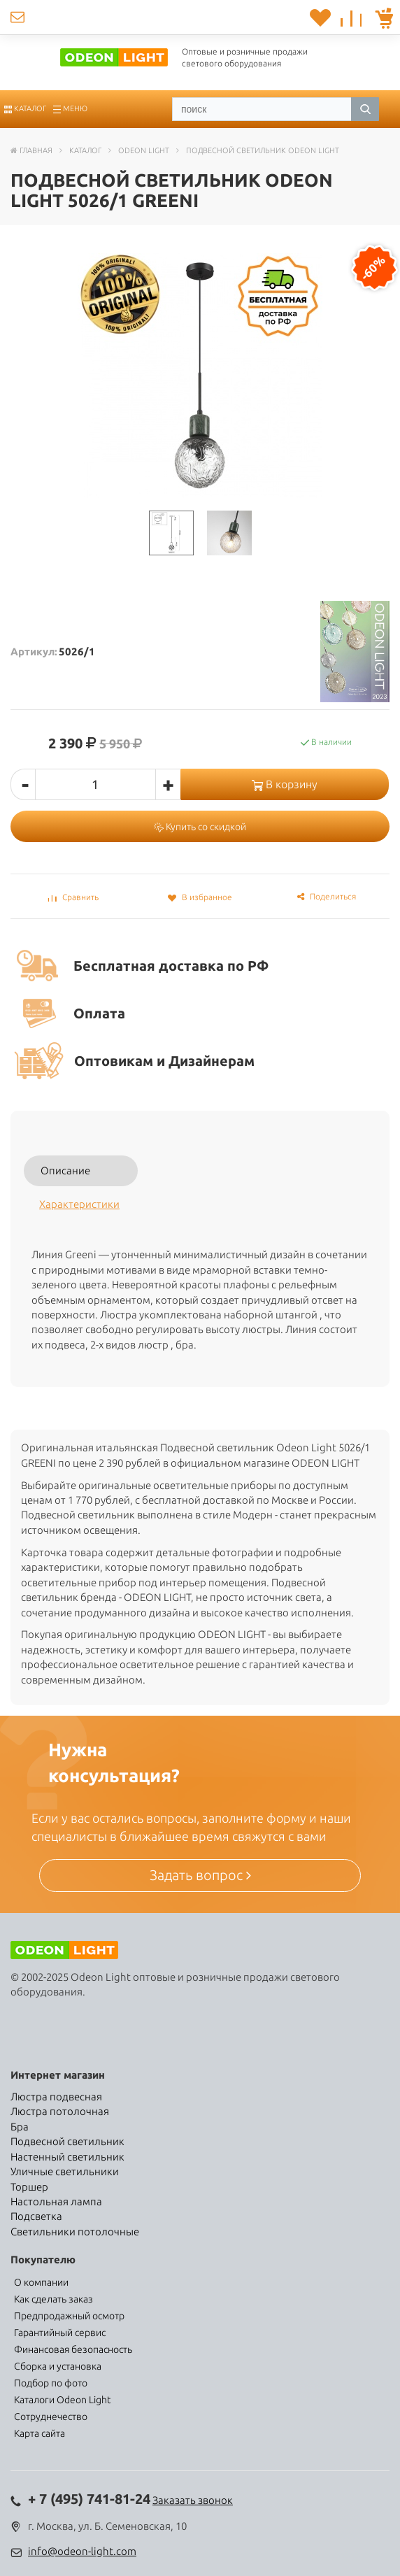 This screenshot has height=2576, width=400. Describe the element at coordinates (56, 2201) in the screenshot. I see `Настольная лампа` at that location.